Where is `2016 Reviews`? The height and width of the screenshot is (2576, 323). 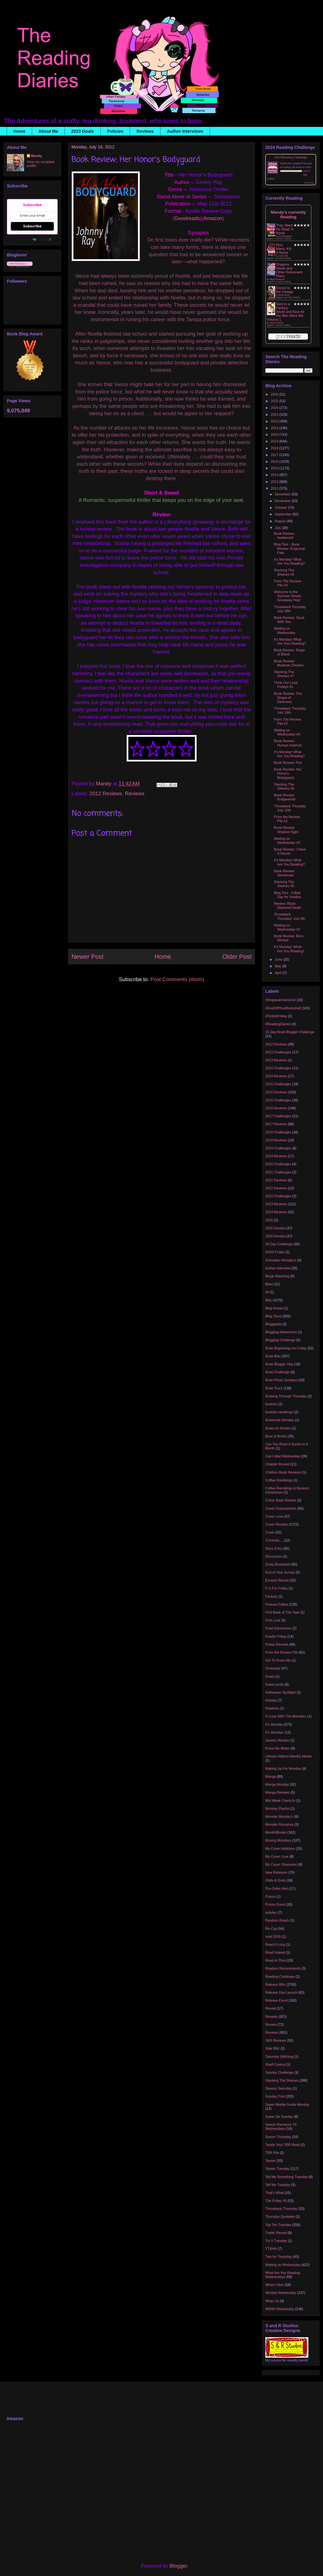 2016 Reviews is located at coordinates (276, 1108).